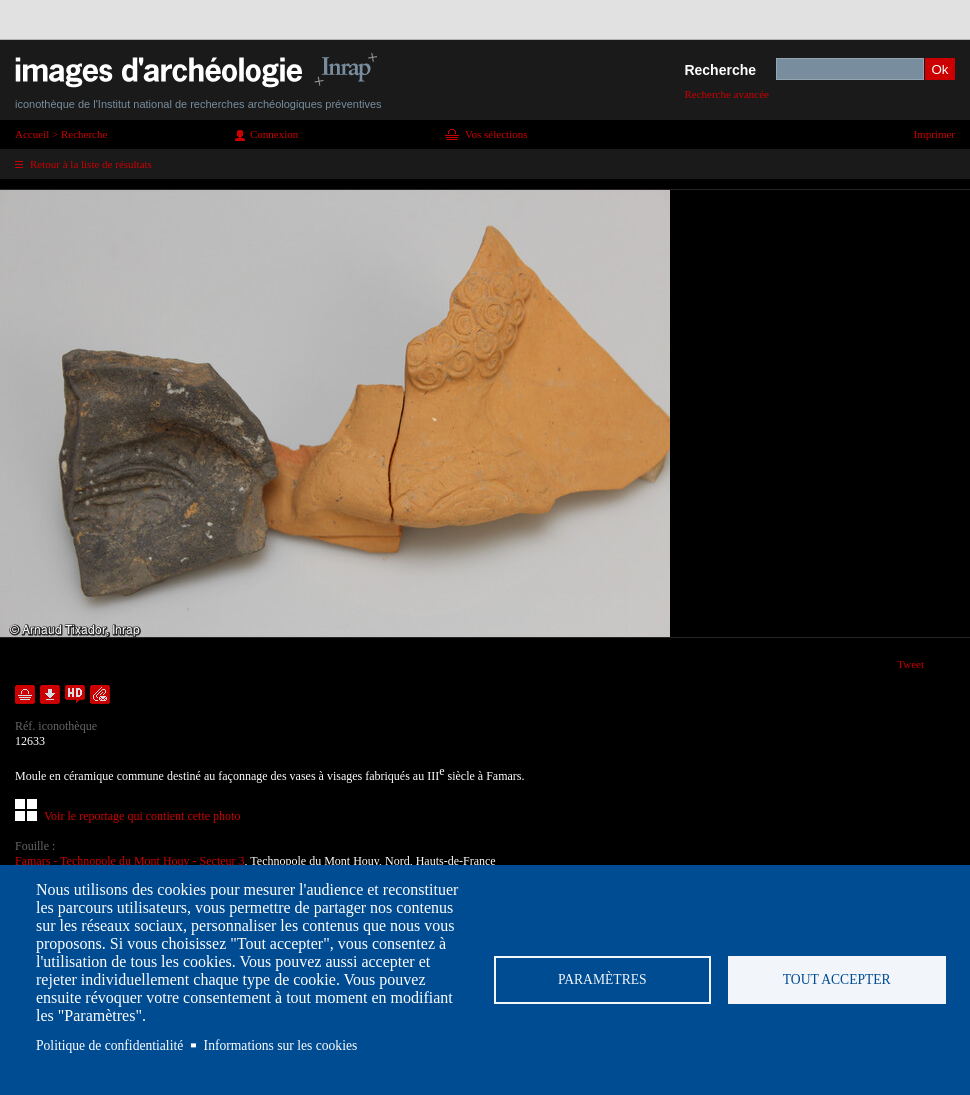 The width and height of the screenshot is (970, 1095). What do you see at coordinates (75, 694) in the screenshot?
I see `Faire une demande de téléchargement en haute définition` at bounding box center [75, 694].